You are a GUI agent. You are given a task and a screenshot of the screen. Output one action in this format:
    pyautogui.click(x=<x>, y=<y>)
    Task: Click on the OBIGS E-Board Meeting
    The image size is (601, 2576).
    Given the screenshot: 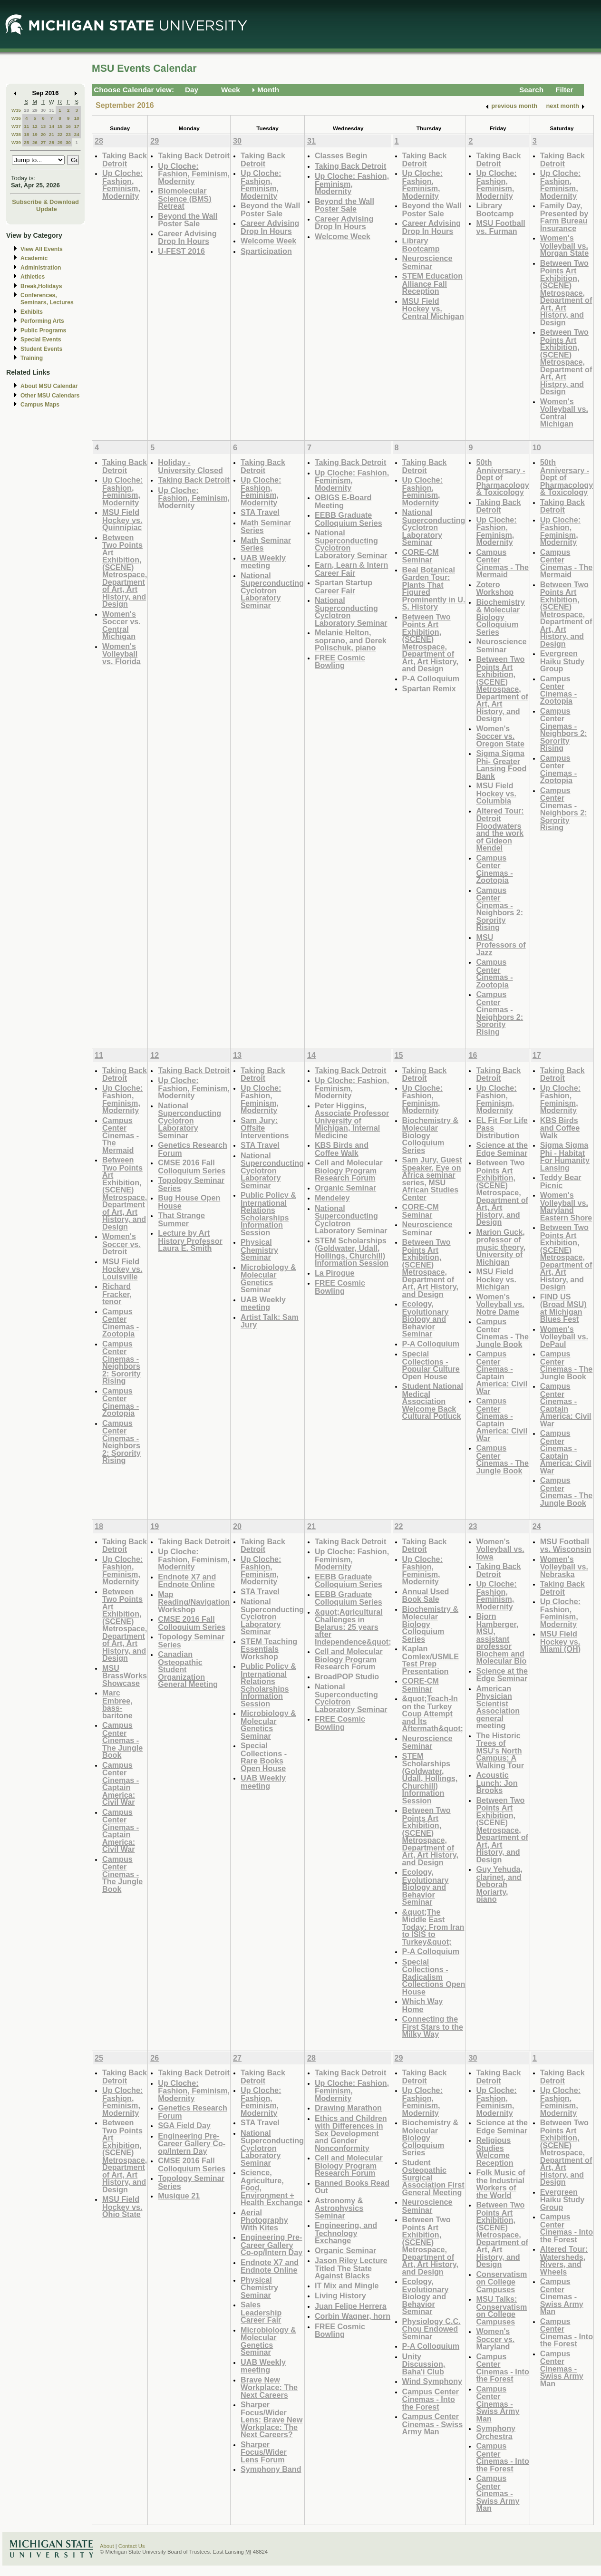 What is the action you would take?
    pyautogui.click(x=343, y=501)
    